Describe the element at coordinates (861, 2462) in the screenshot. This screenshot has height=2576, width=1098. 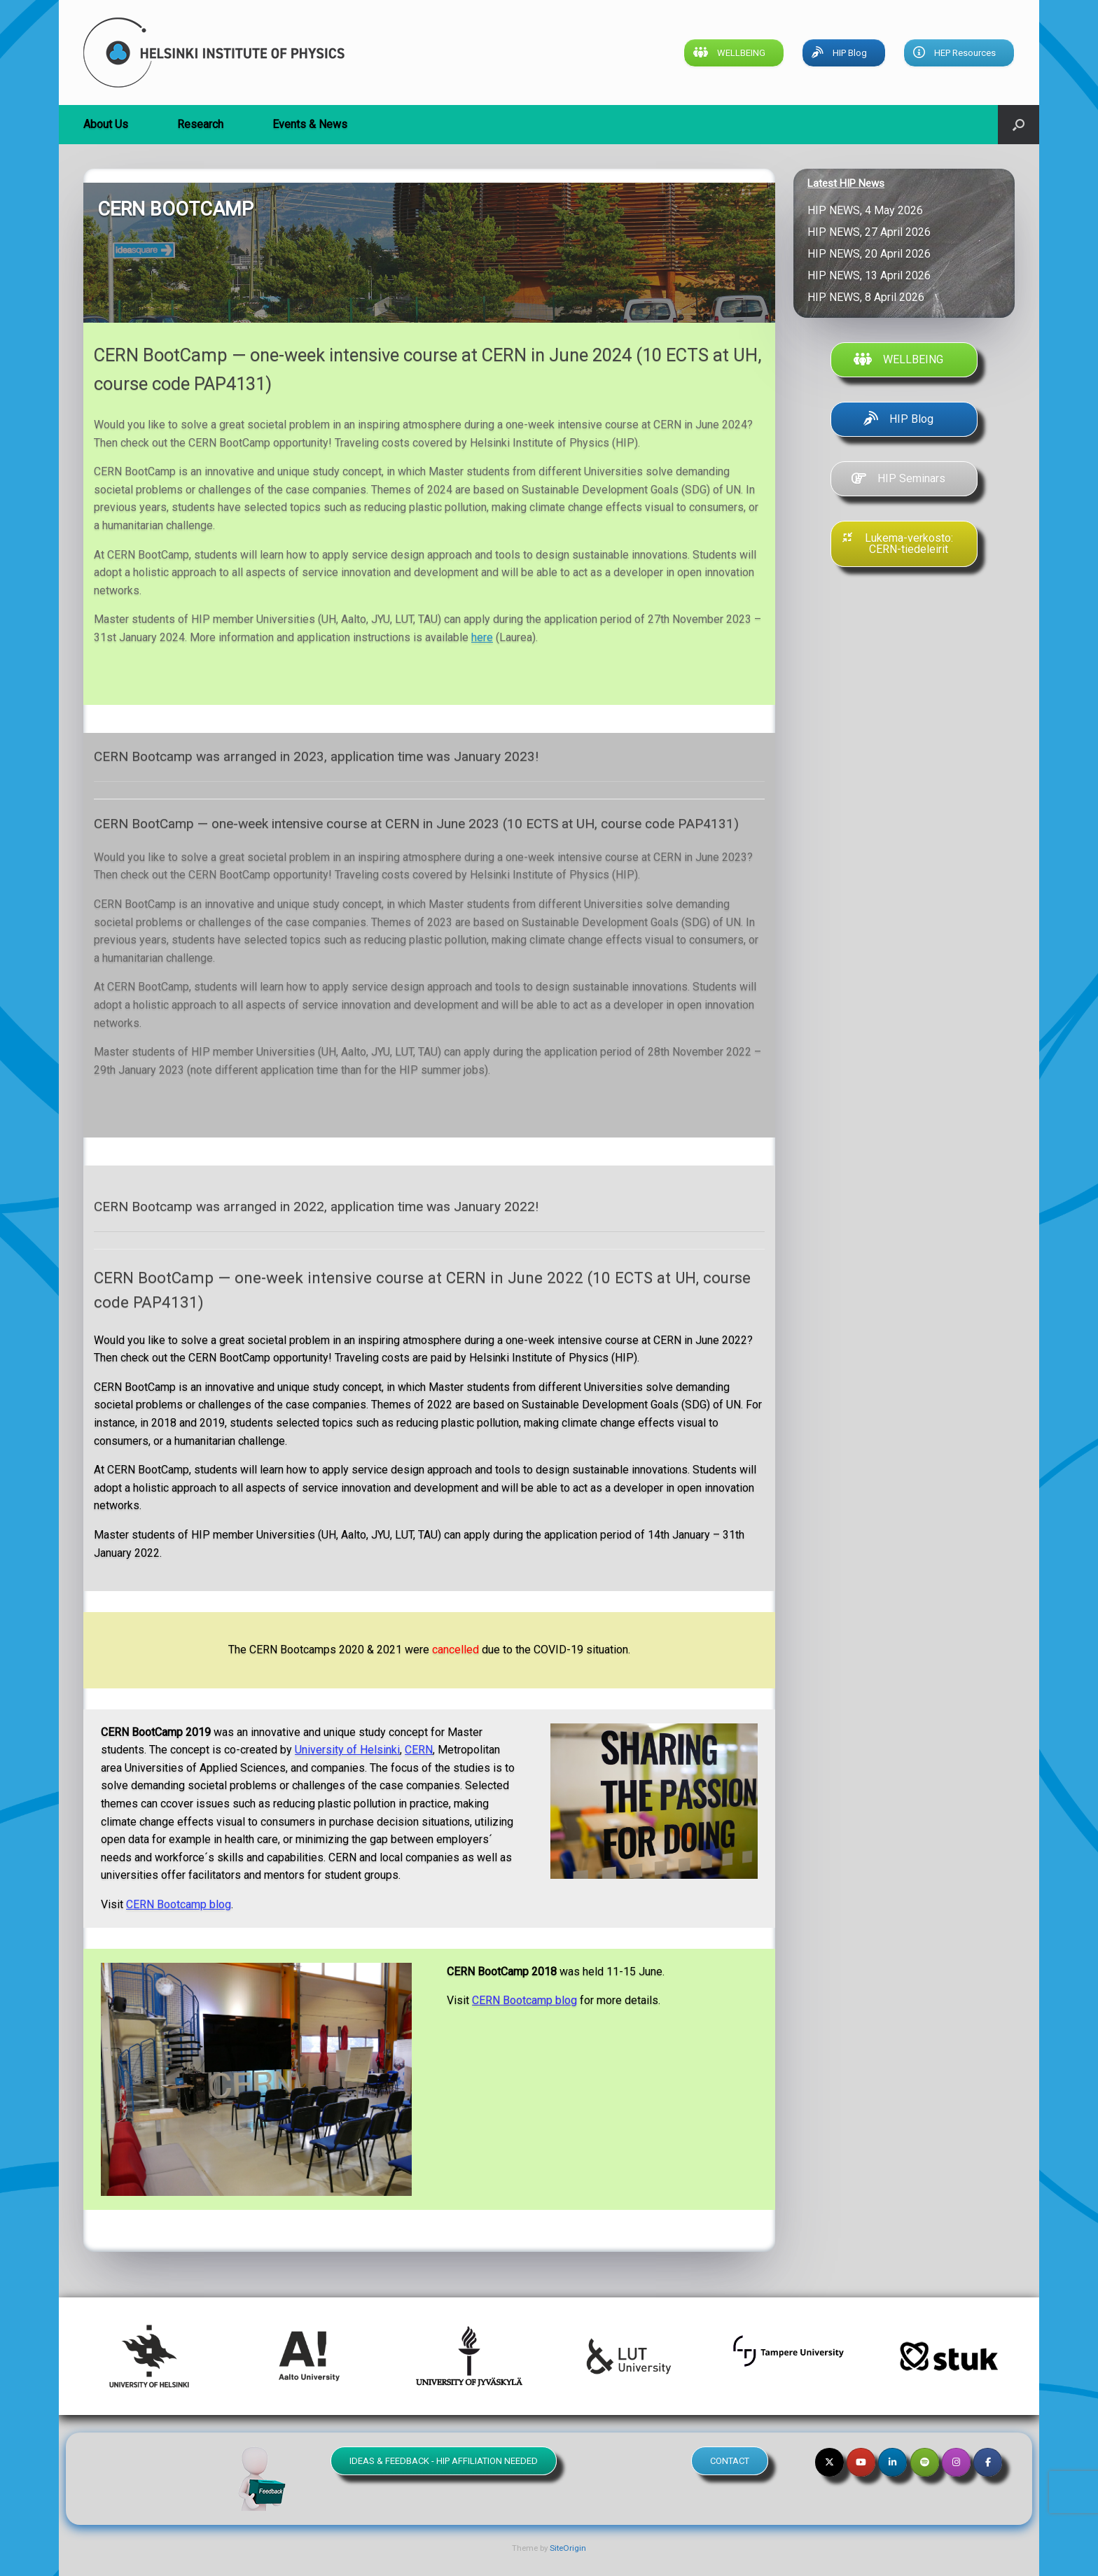
I see `[Helsinki Institute of Physics on Youtube]` at that location.